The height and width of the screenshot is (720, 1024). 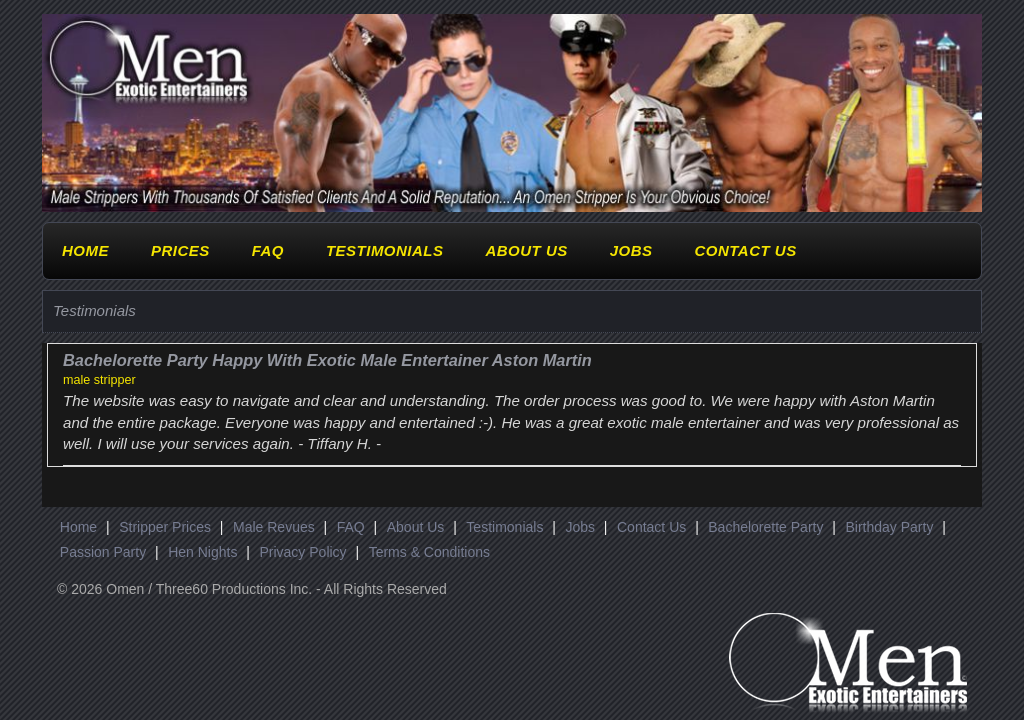 What do you see at coordinates (85, 250) in the screenshot?
I see `Home` at bounding box center [85, 250].